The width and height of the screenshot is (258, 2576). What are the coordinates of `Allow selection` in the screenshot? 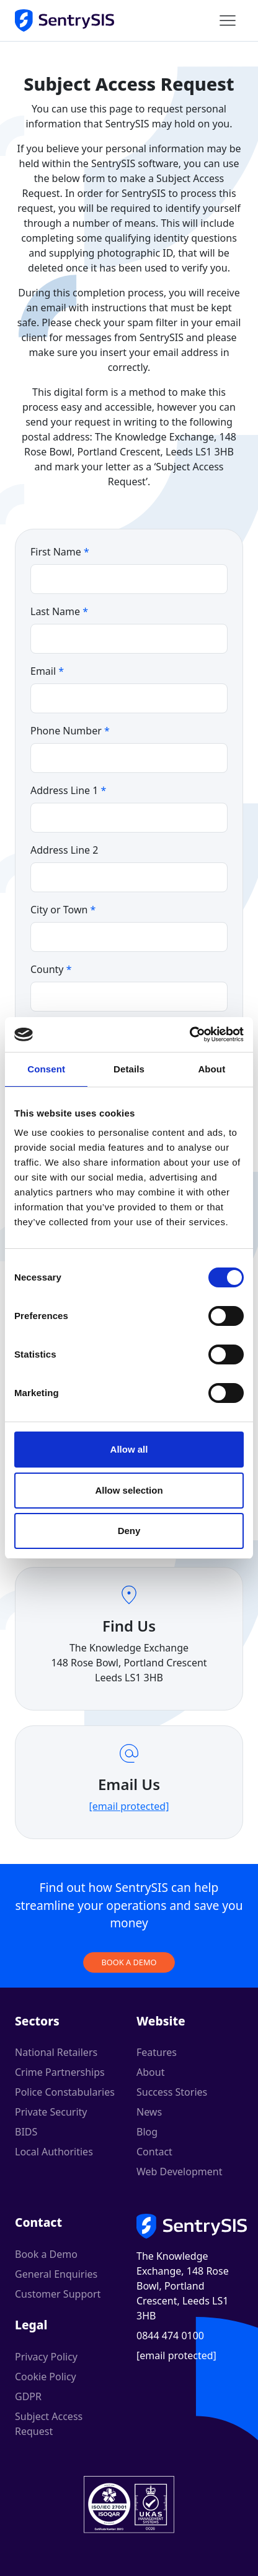 It's located at (128, 1490).